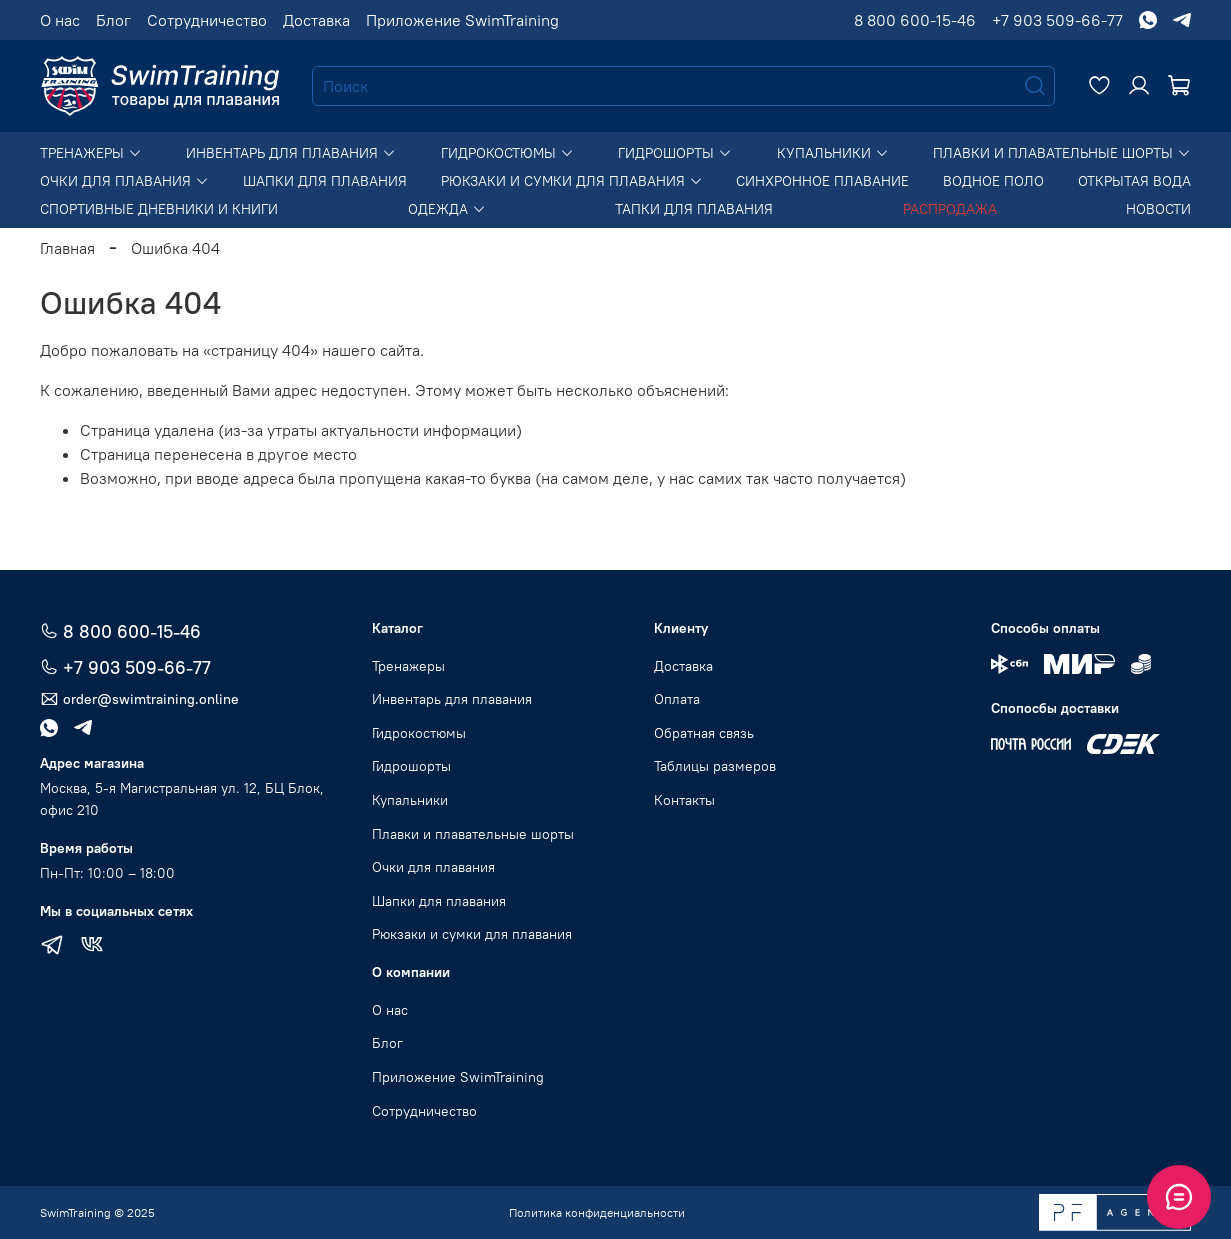 This screenshot has width=1231, height=1239. Describe the element at coordinates (597, 1212) in the screenshot. I see `Политика конфиденциальности` at that location.